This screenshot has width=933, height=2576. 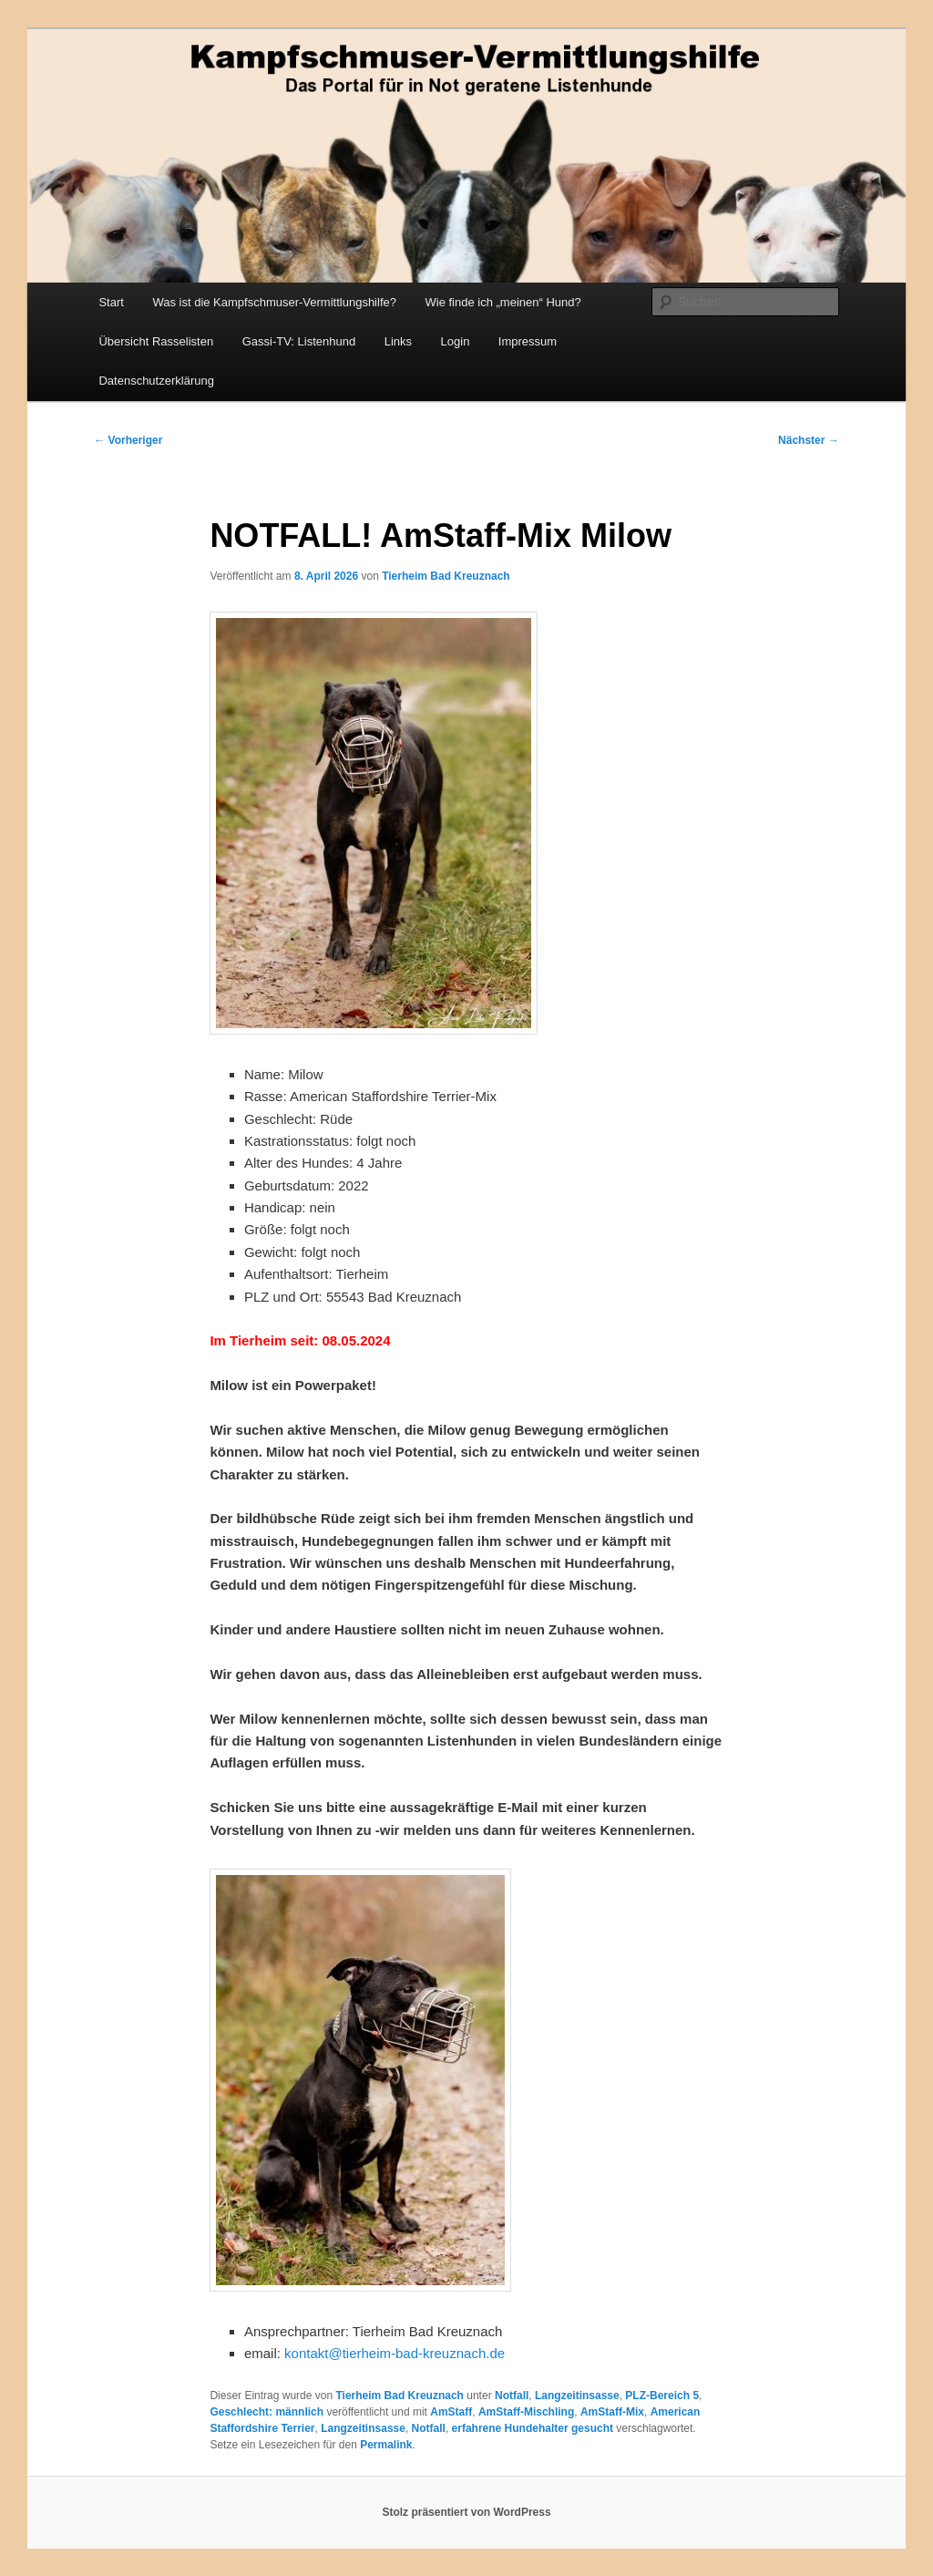 What do you see at coordinates (394, 2353) in the screenshot?
I see `kontakt@tierheim-bad-kreuznach.de` at bounding box center [394, 2353].